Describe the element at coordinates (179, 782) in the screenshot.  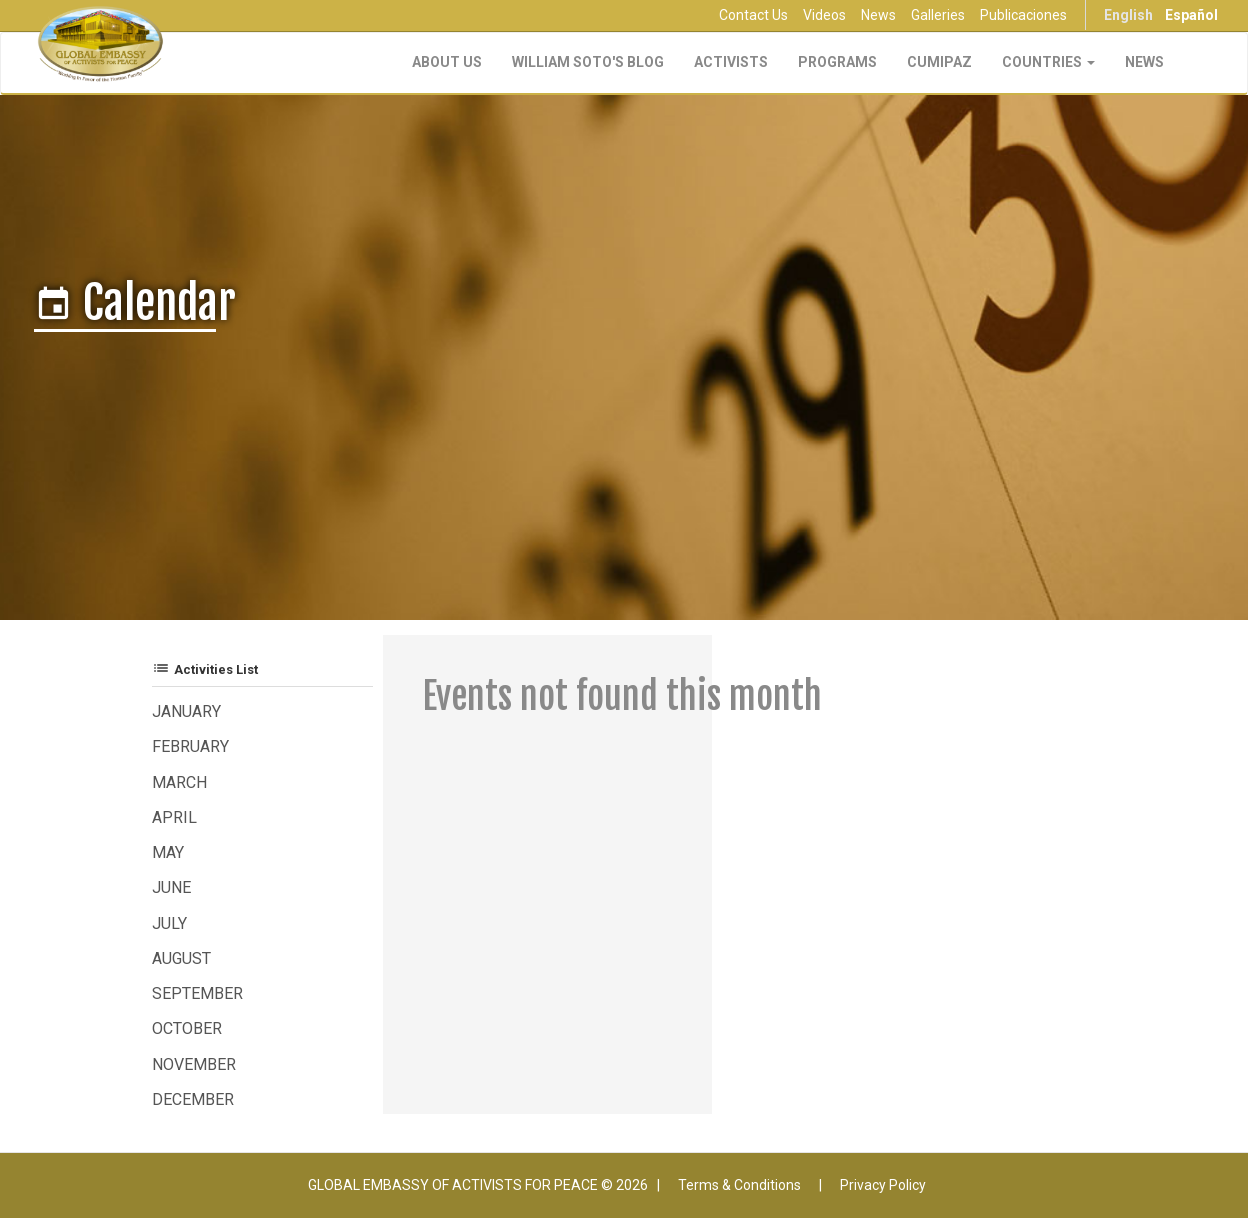
I see `March` at that location.